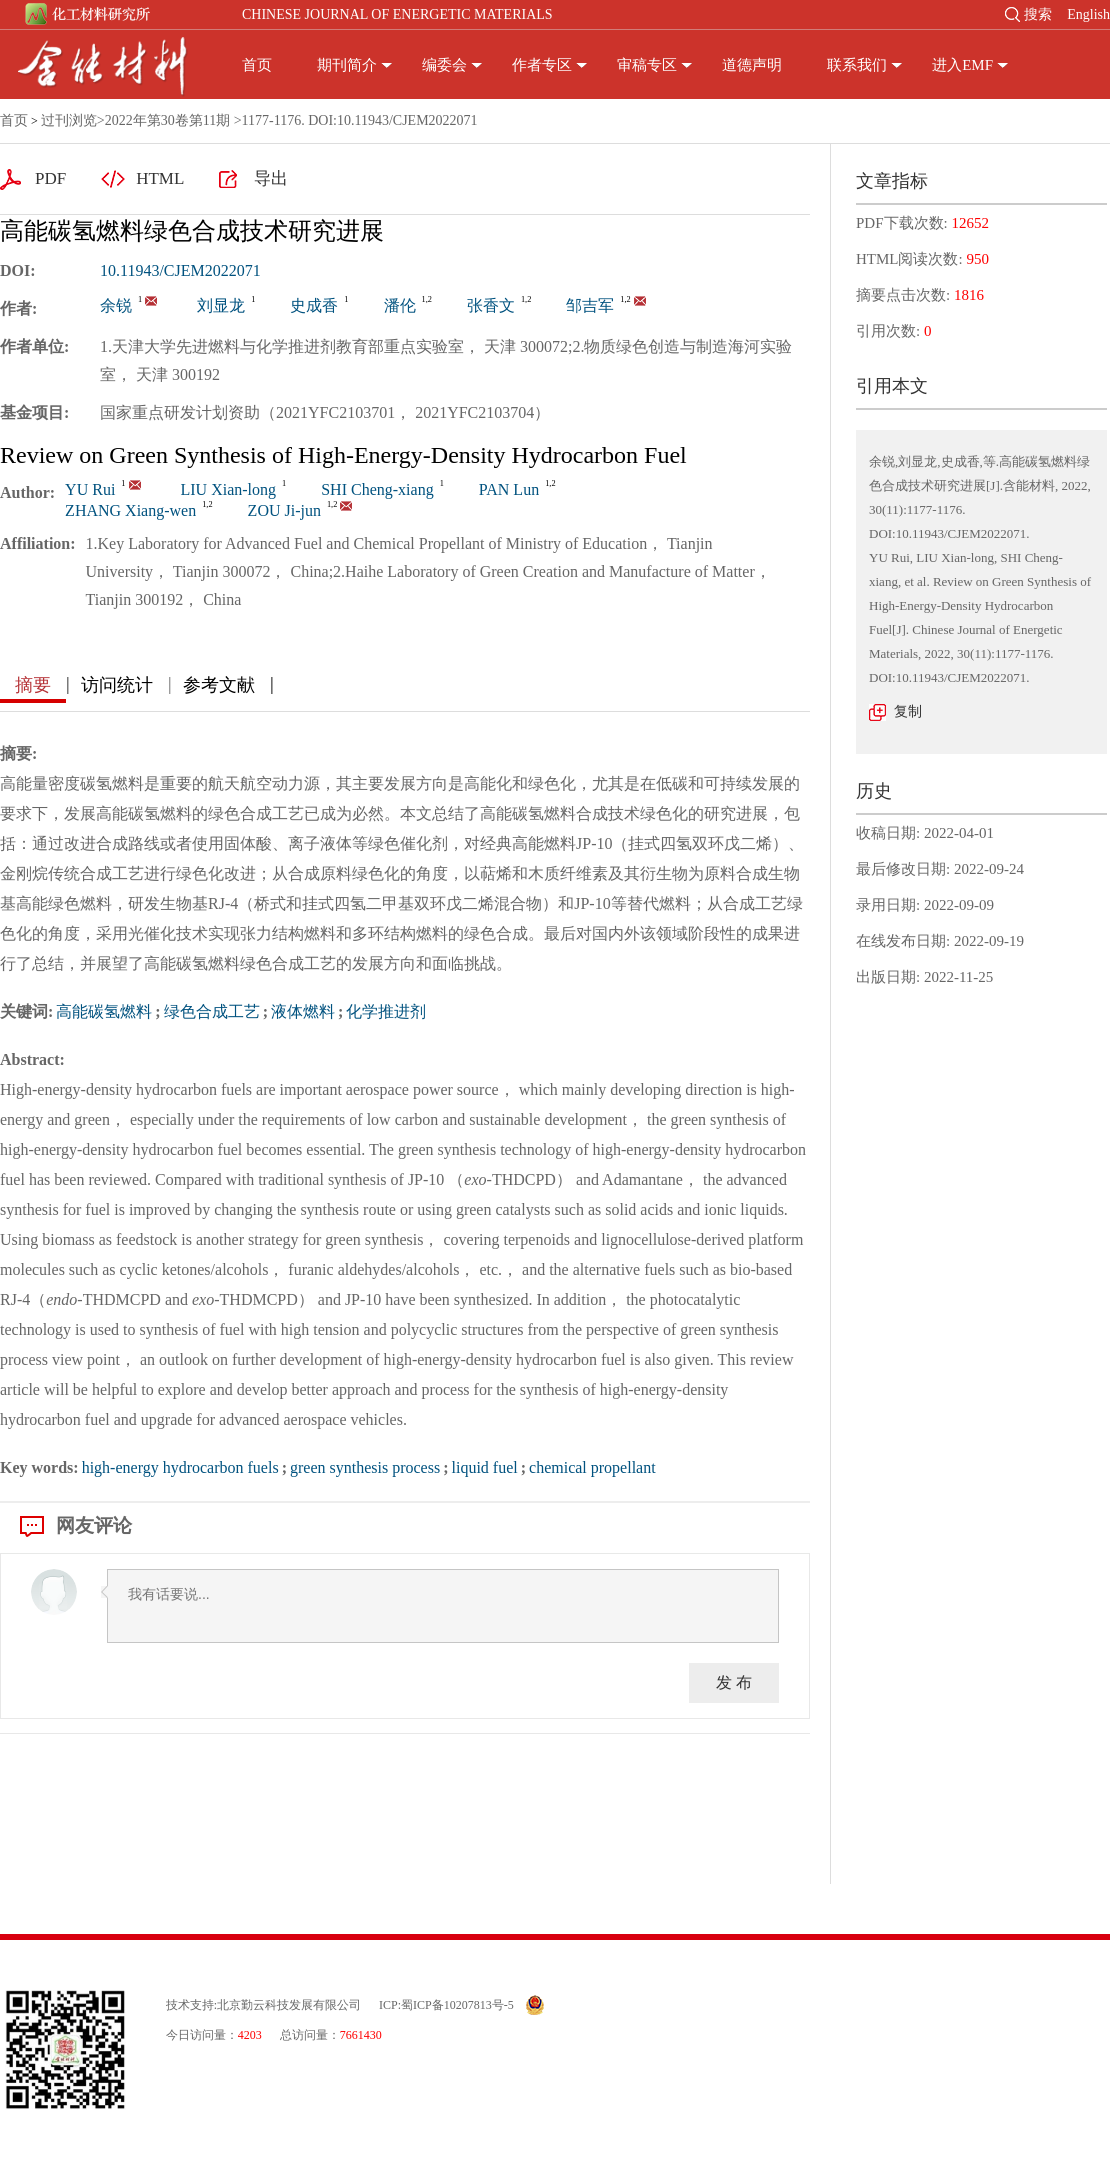 The height and width of the screenshot is (2174, 1110). I want to click on 刘显龙, so click(221, 305).